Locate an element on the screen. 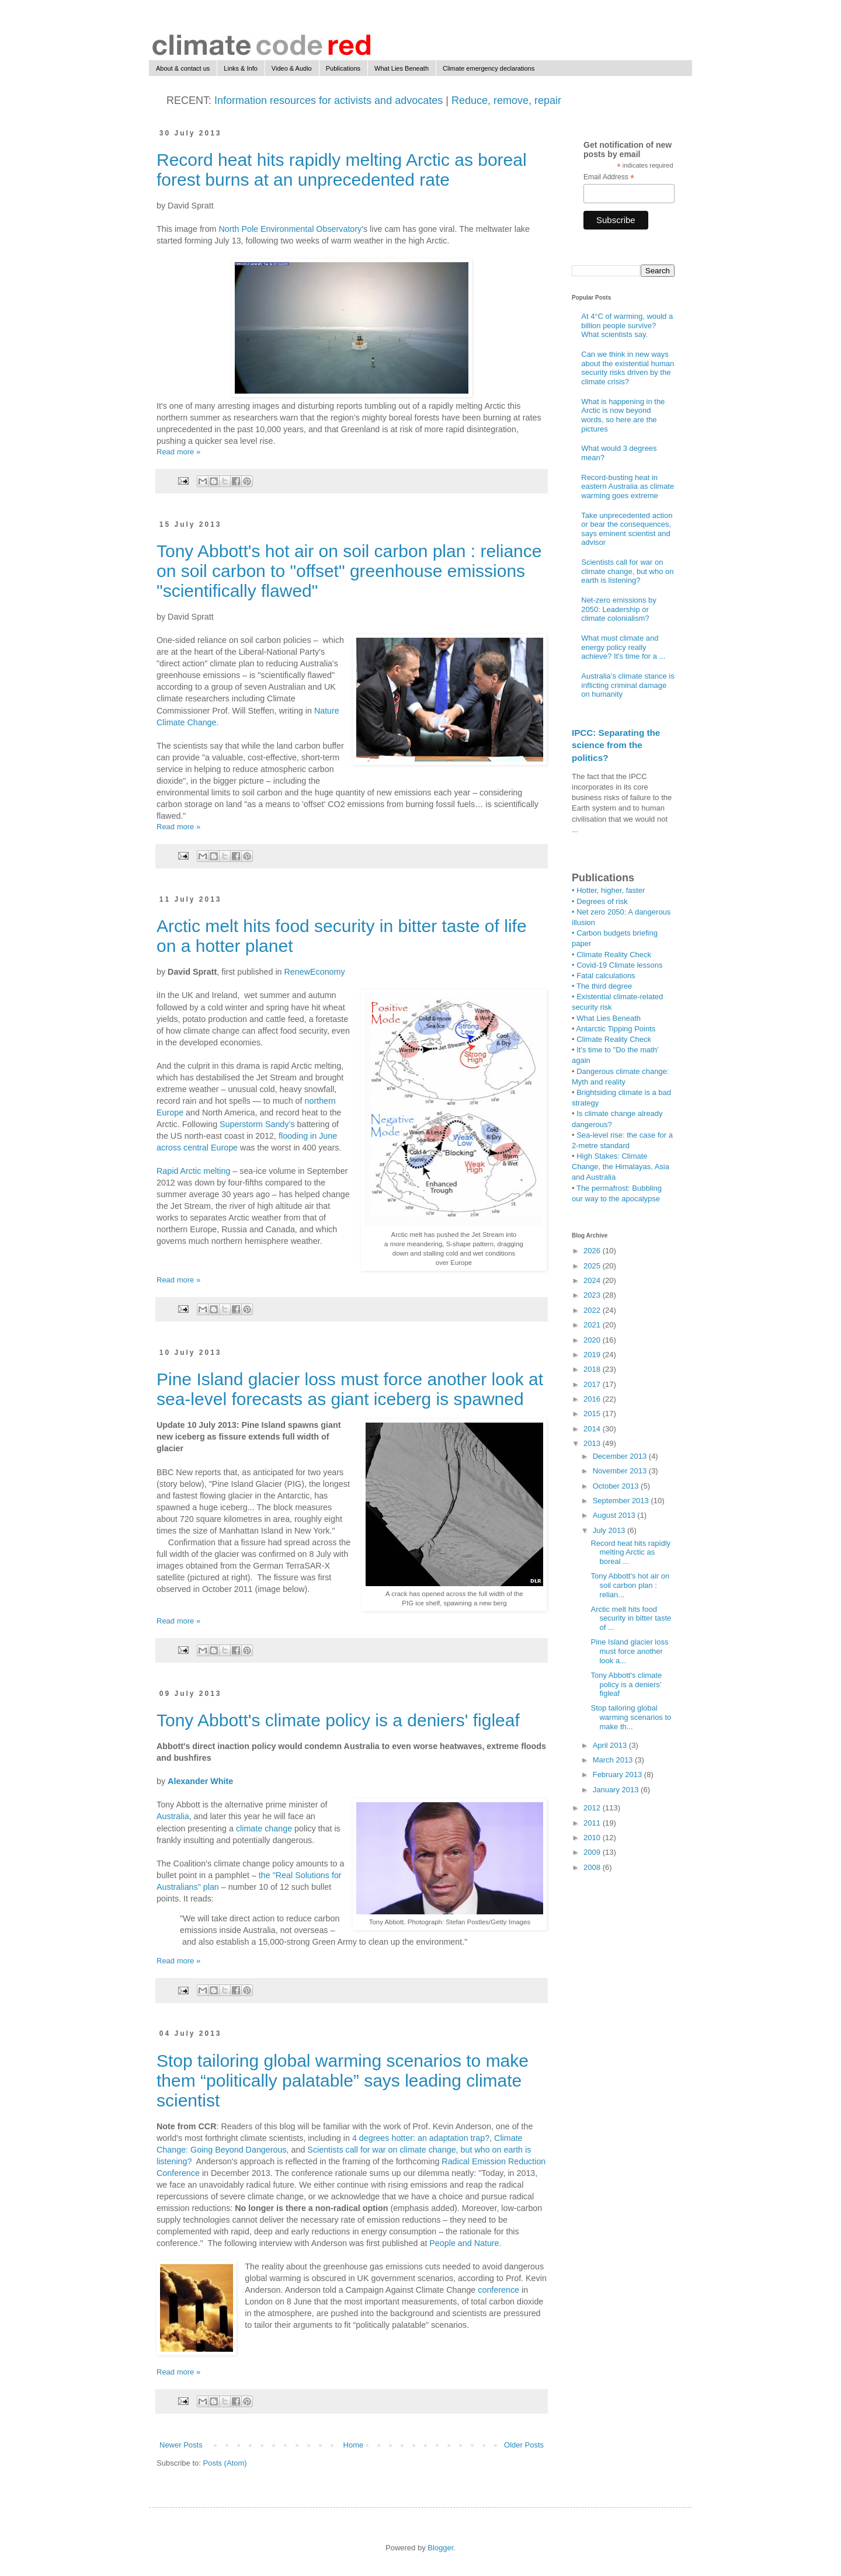  Superstorm Sandy’s is located at coordinates (257, 1124).